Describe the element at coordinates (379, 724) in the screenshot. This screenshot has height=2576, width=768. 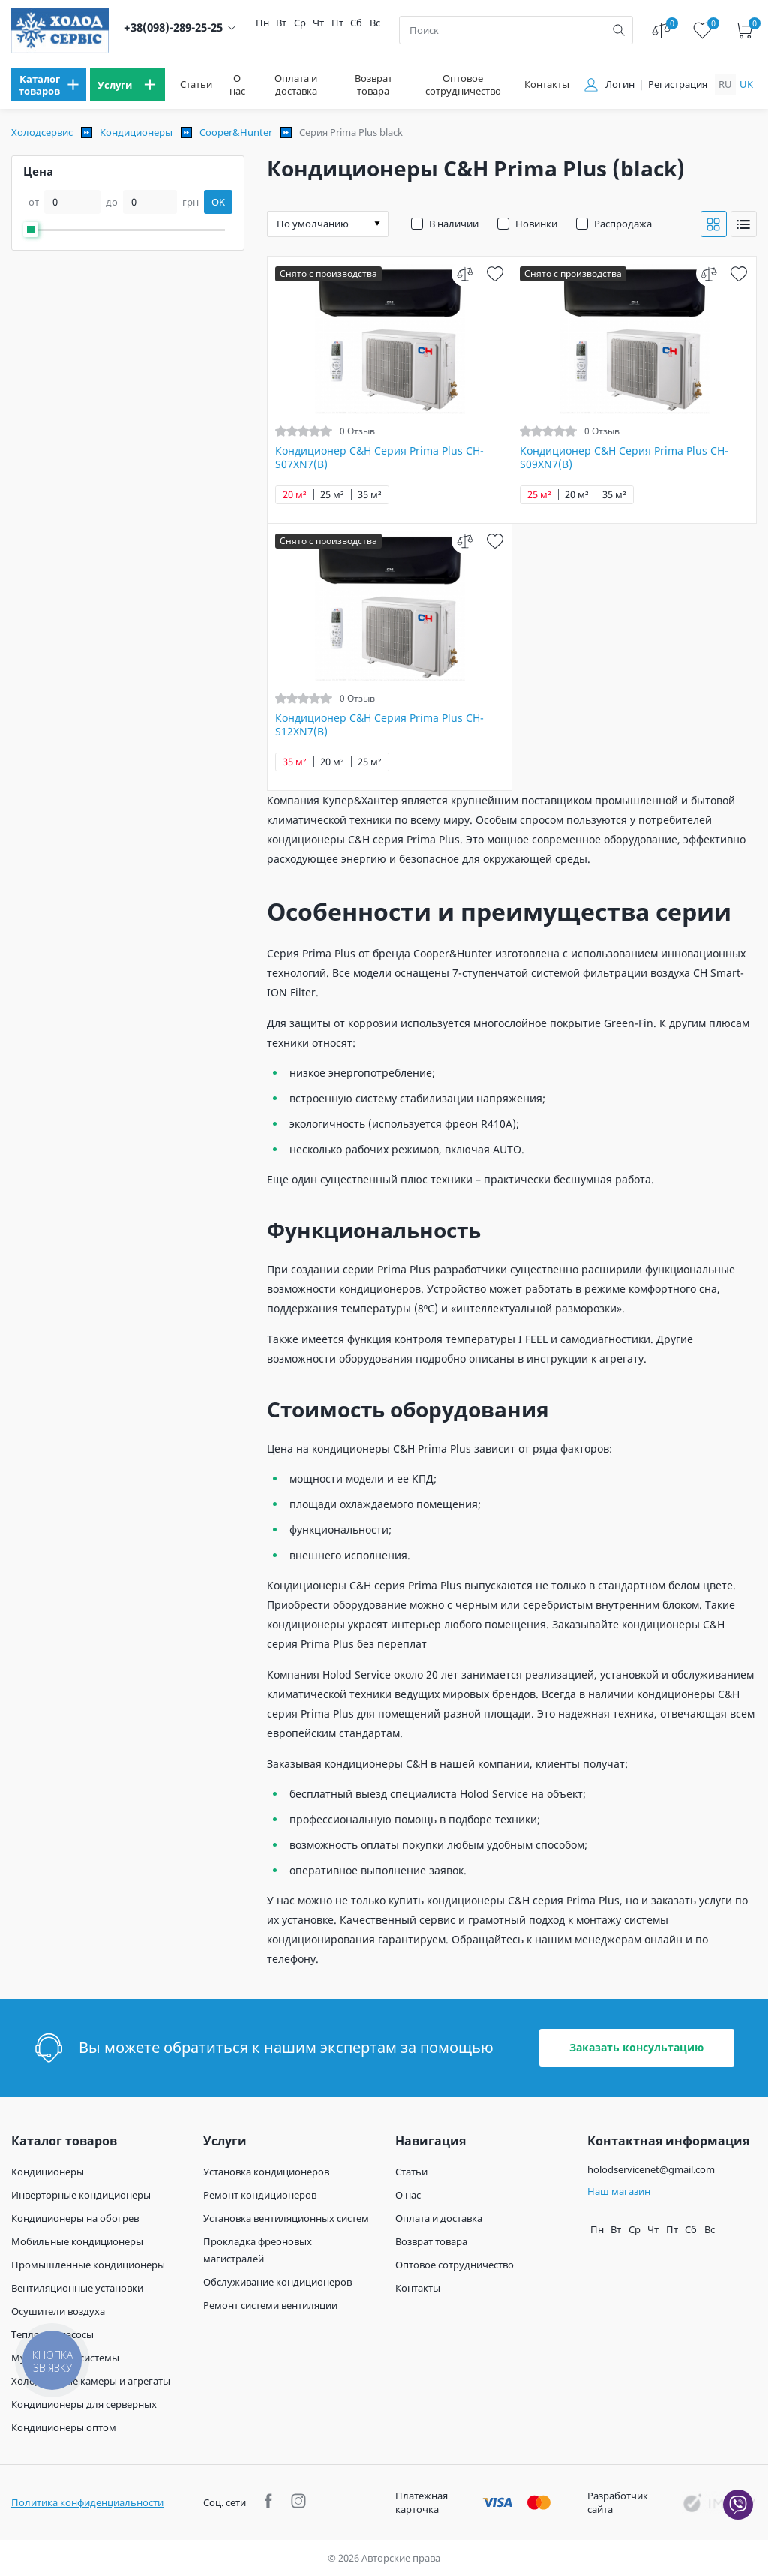
I see `Кондиционер C&H Серия Prima Plus CH-S12XN7(B)` at that location.